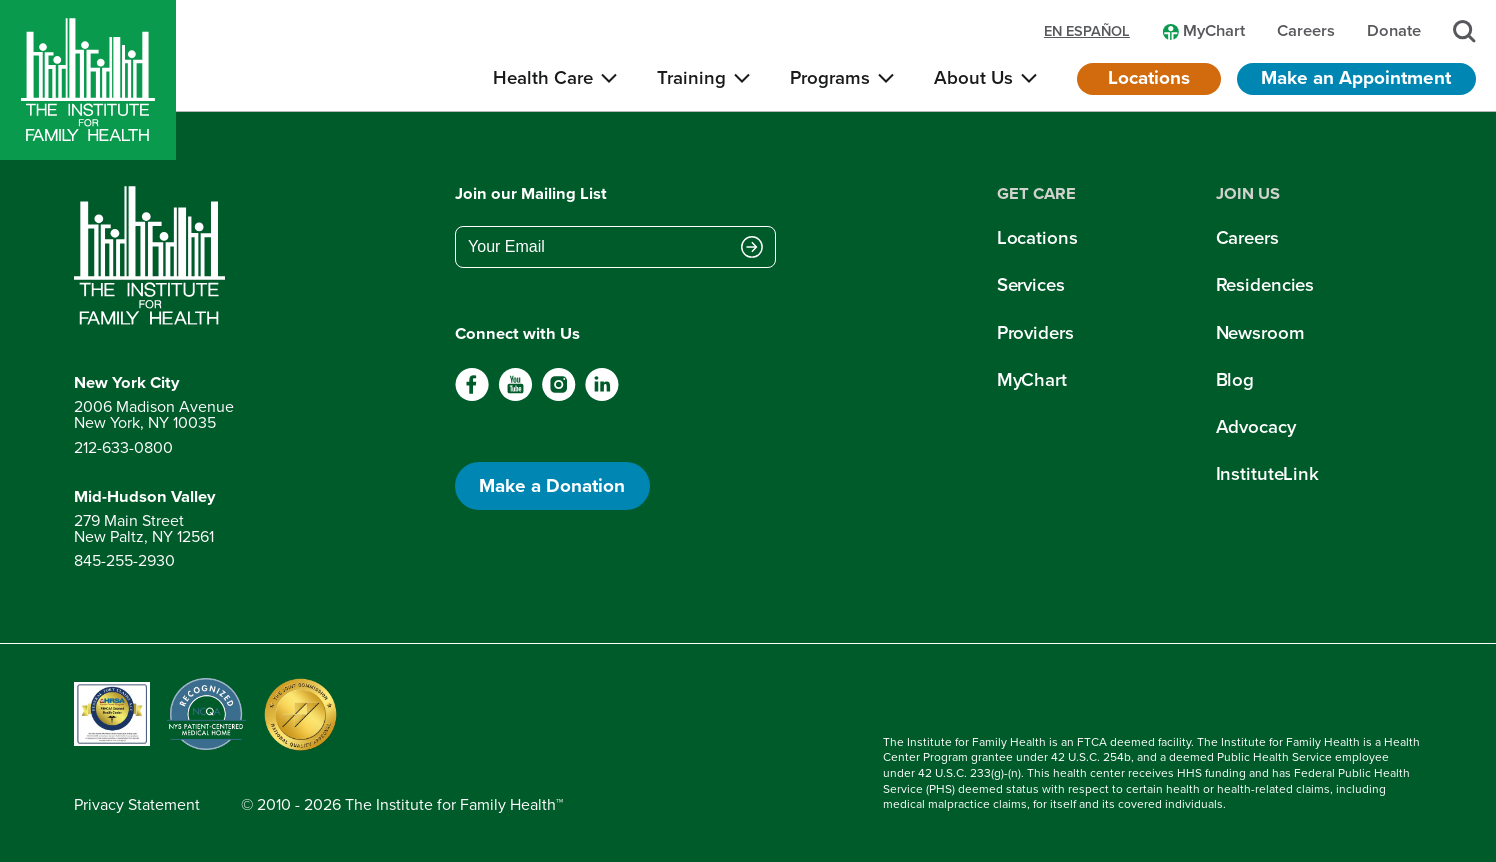 This screenshot has width=1496, height=862. What do you see at coordinates (1031, 284) in the screenshot?
I see `Services` at bounding box center [1031, 284].